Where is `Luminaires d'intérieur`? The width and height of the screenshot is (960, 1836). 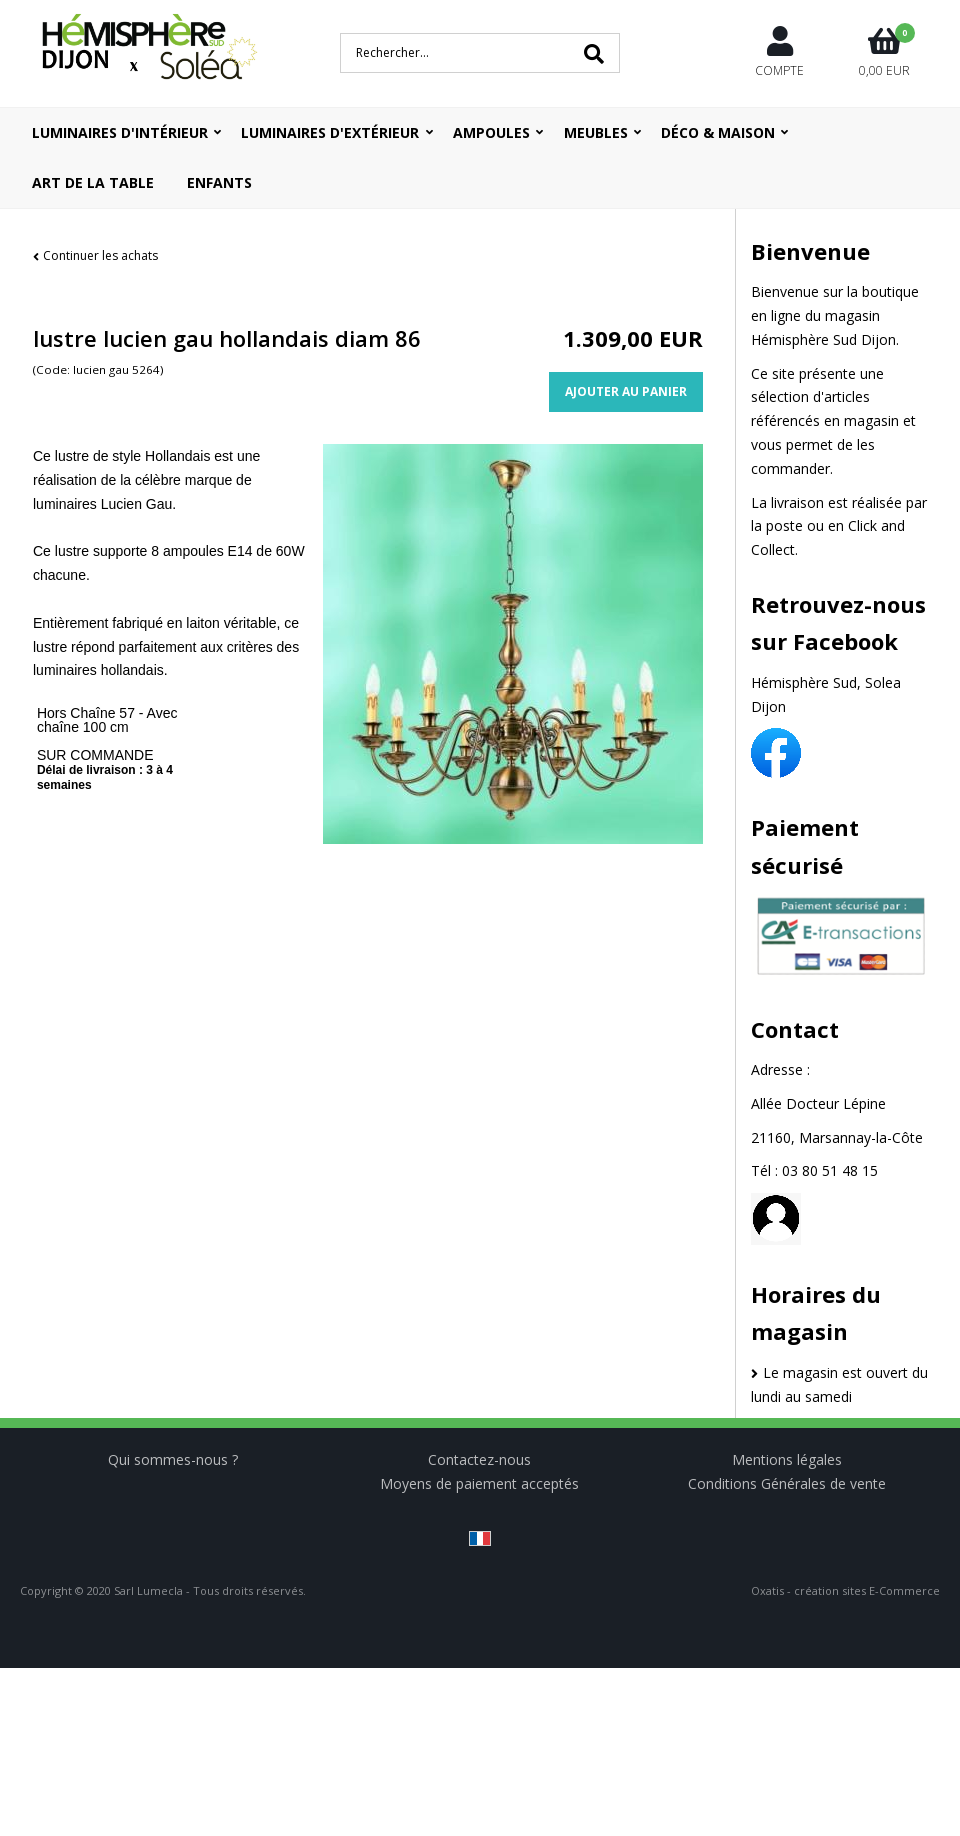
Luminaires d'intérieur is located at coordinates (120, 132).